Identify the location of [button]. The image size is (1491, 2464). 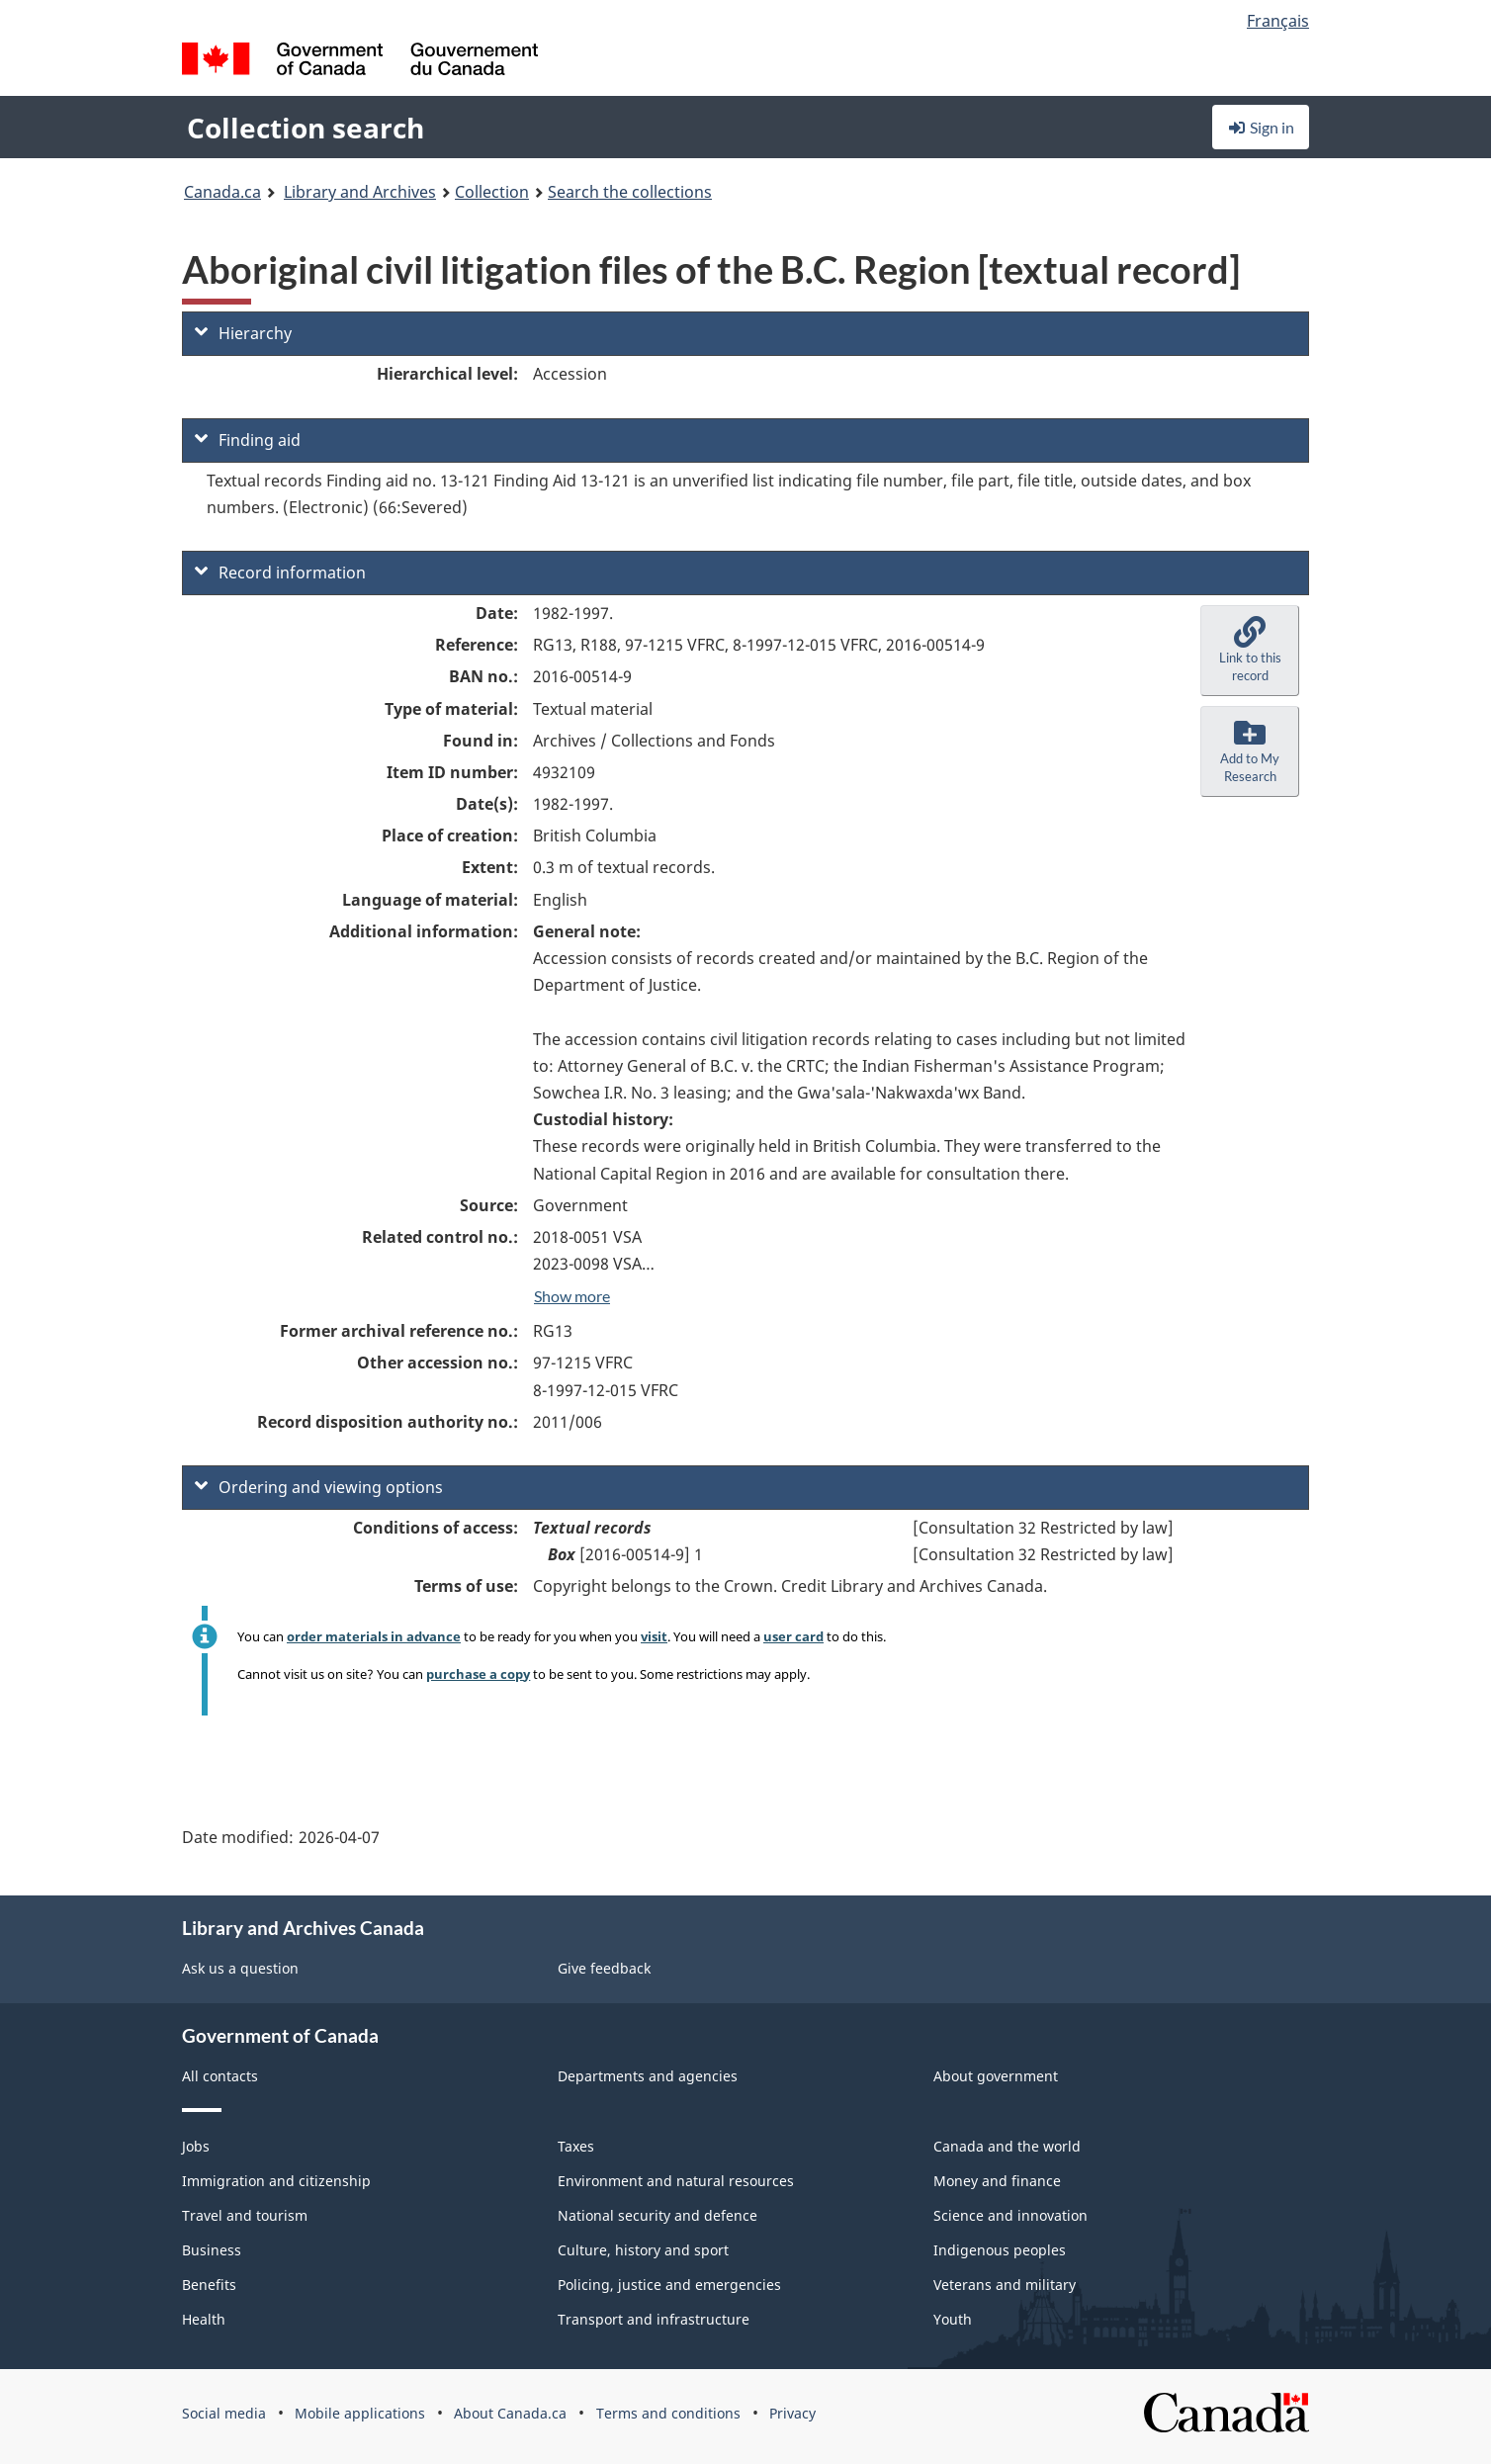
(1249, 650).